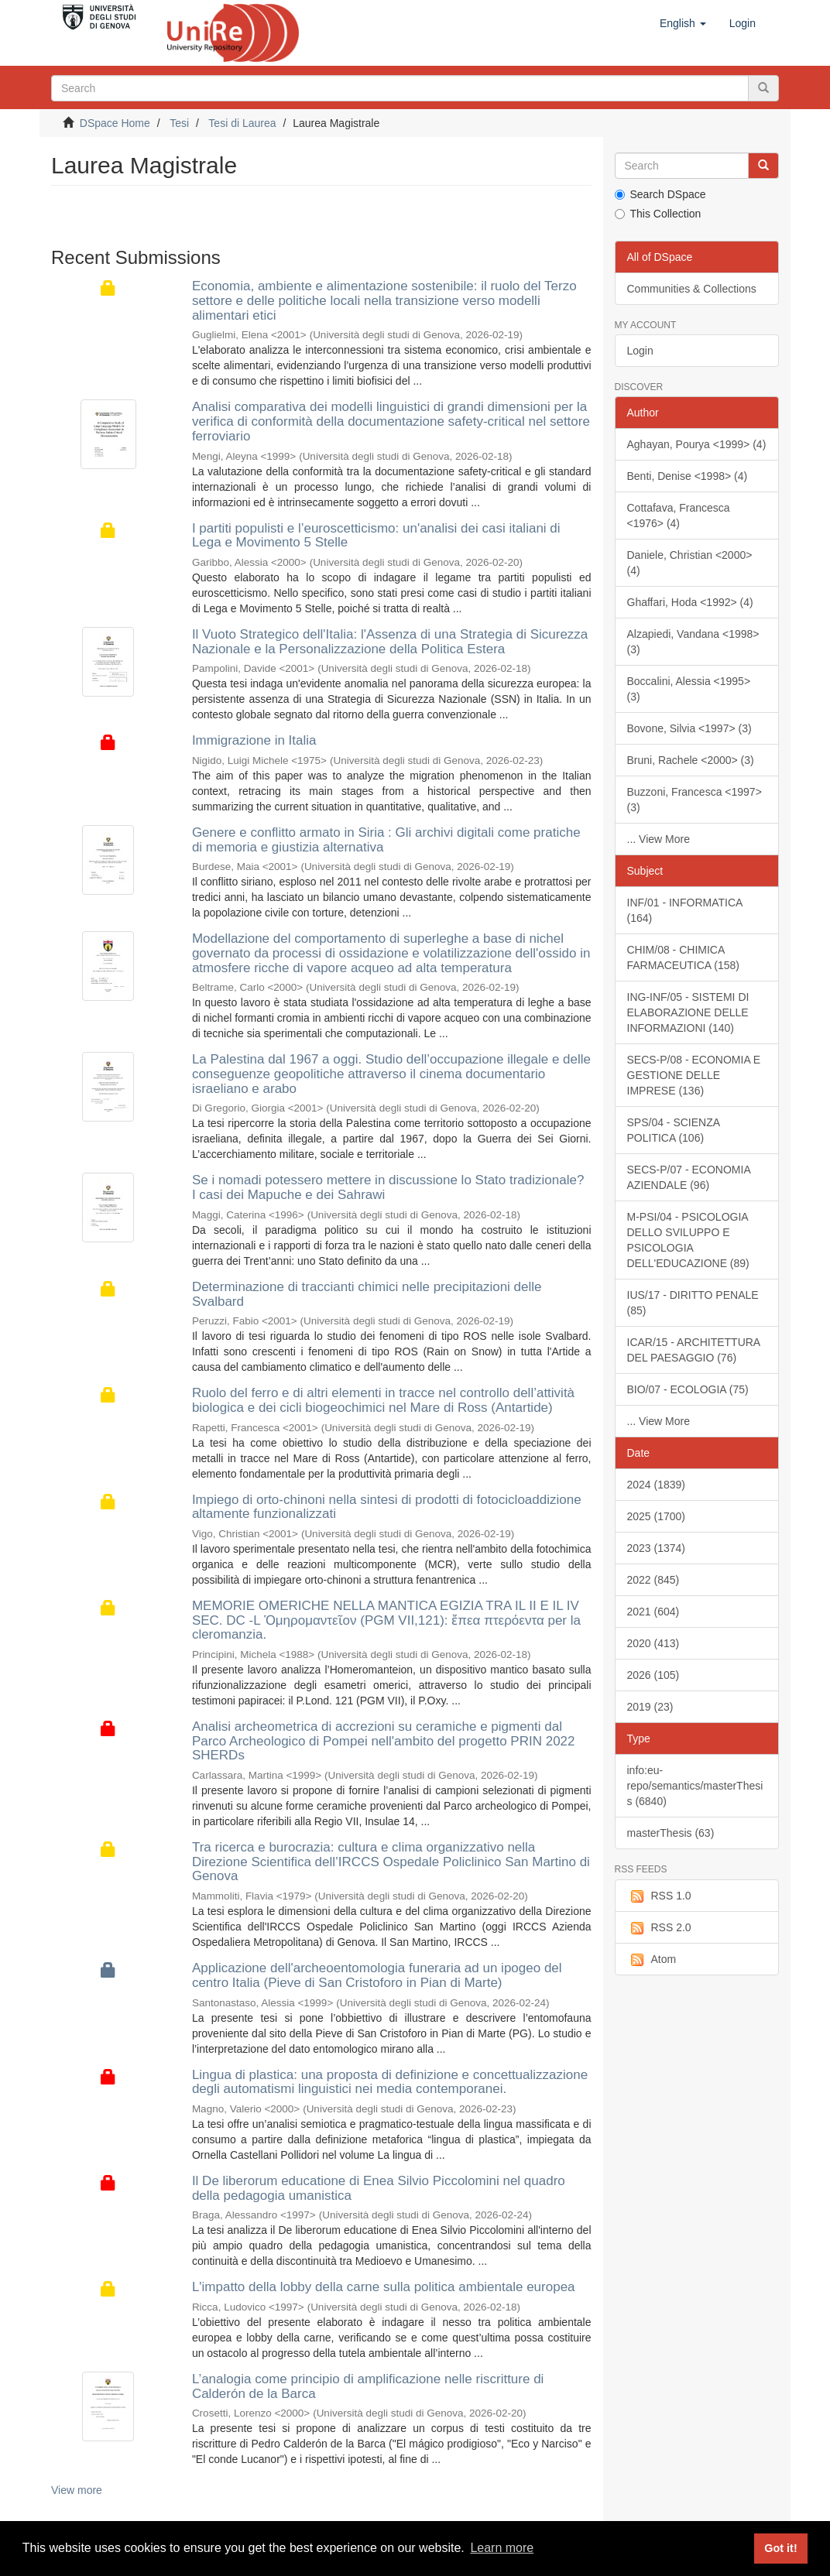  I want to click on RSS 1.0, so click(659, 1896).